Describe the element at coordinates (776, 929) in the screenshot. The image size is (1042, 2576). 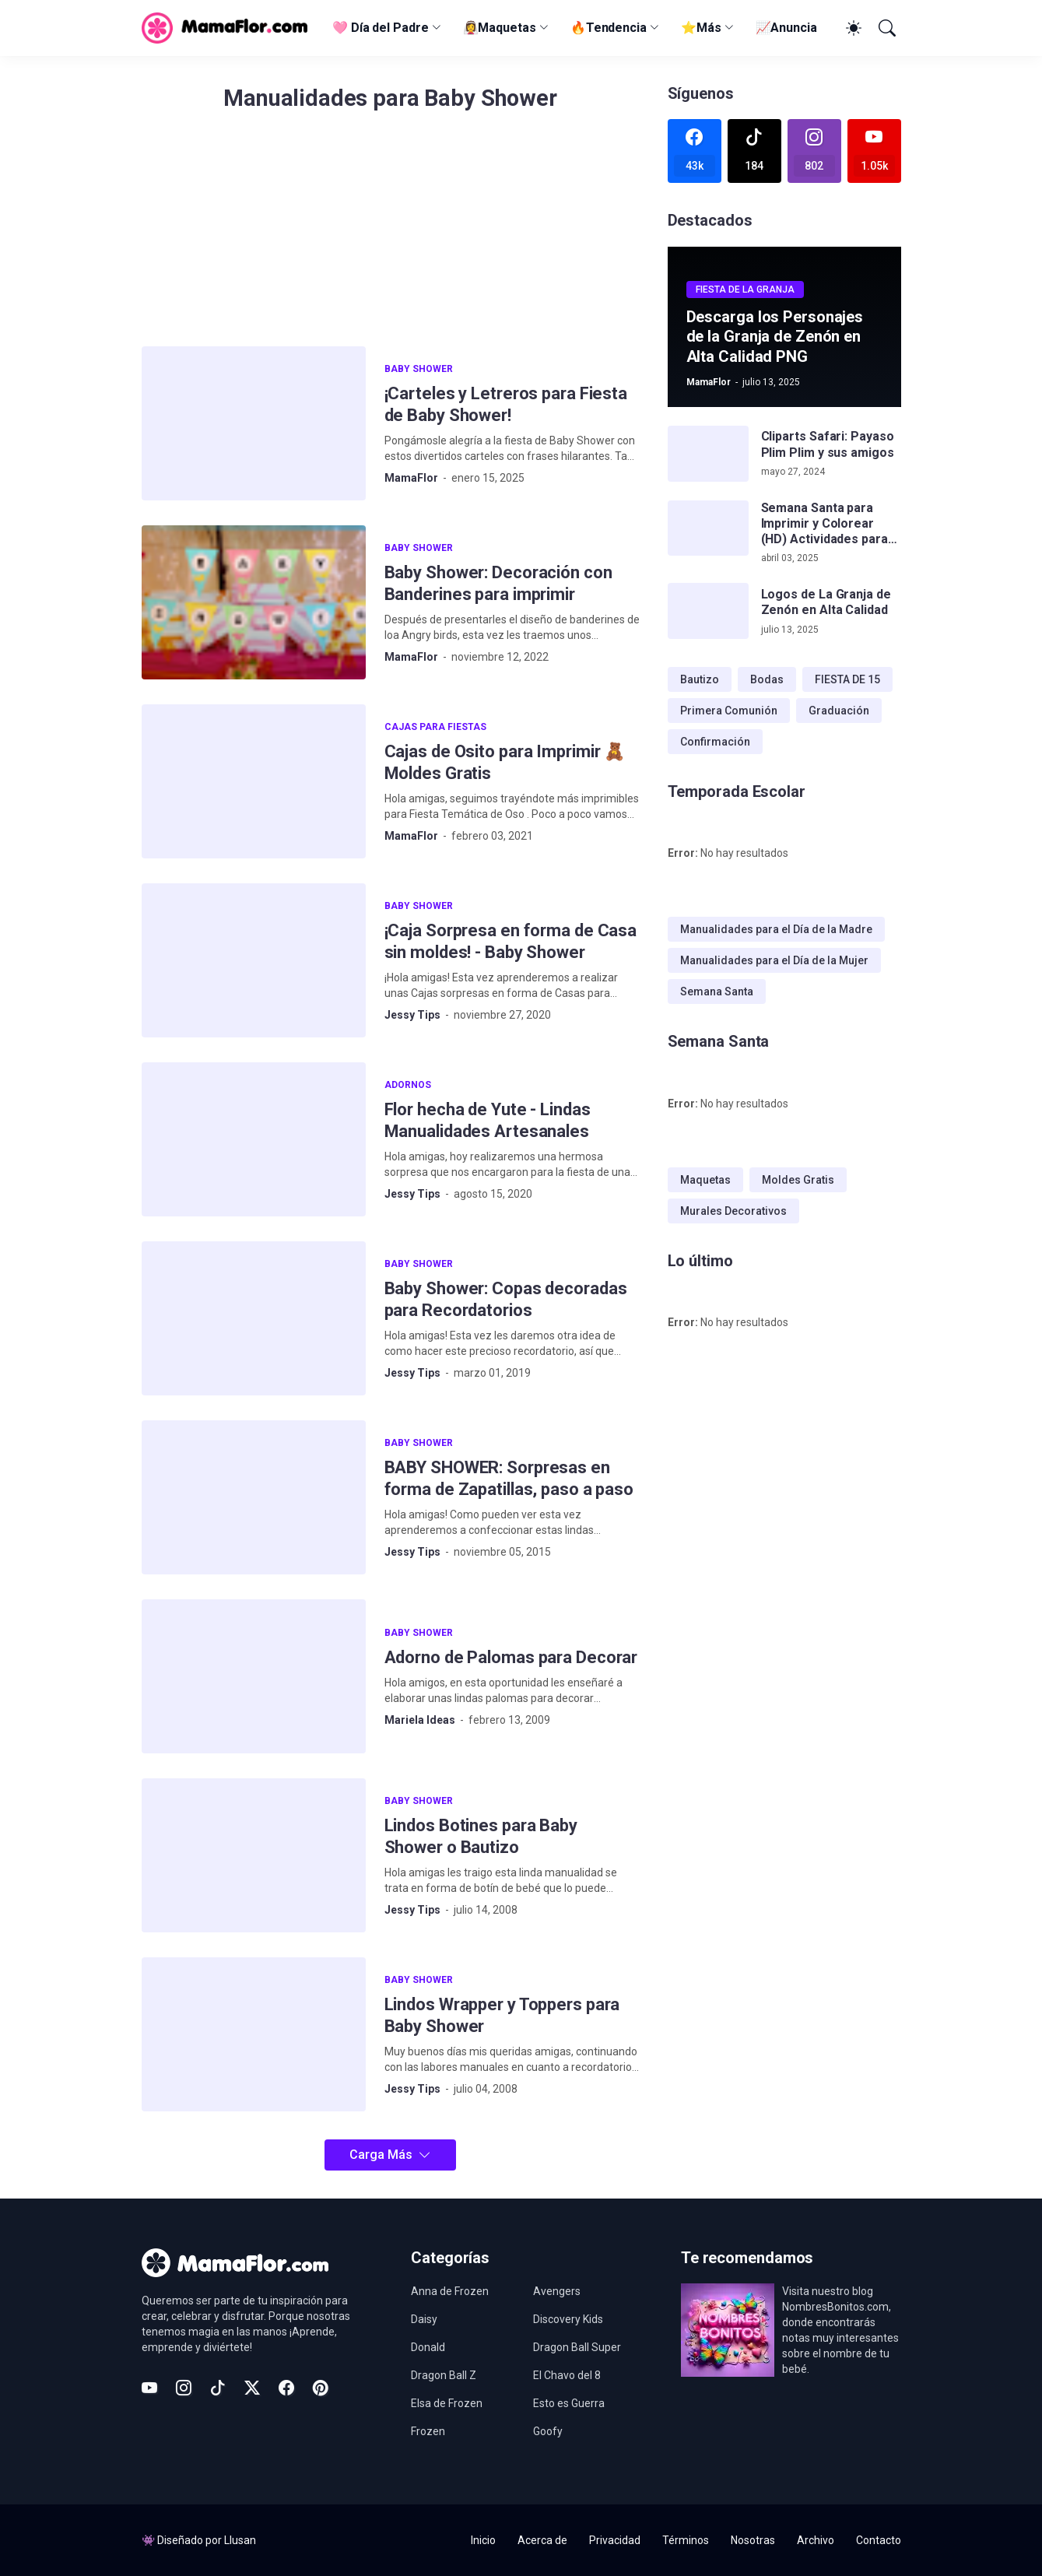
I see `Manualidades para el Día de la Madre` at that location.